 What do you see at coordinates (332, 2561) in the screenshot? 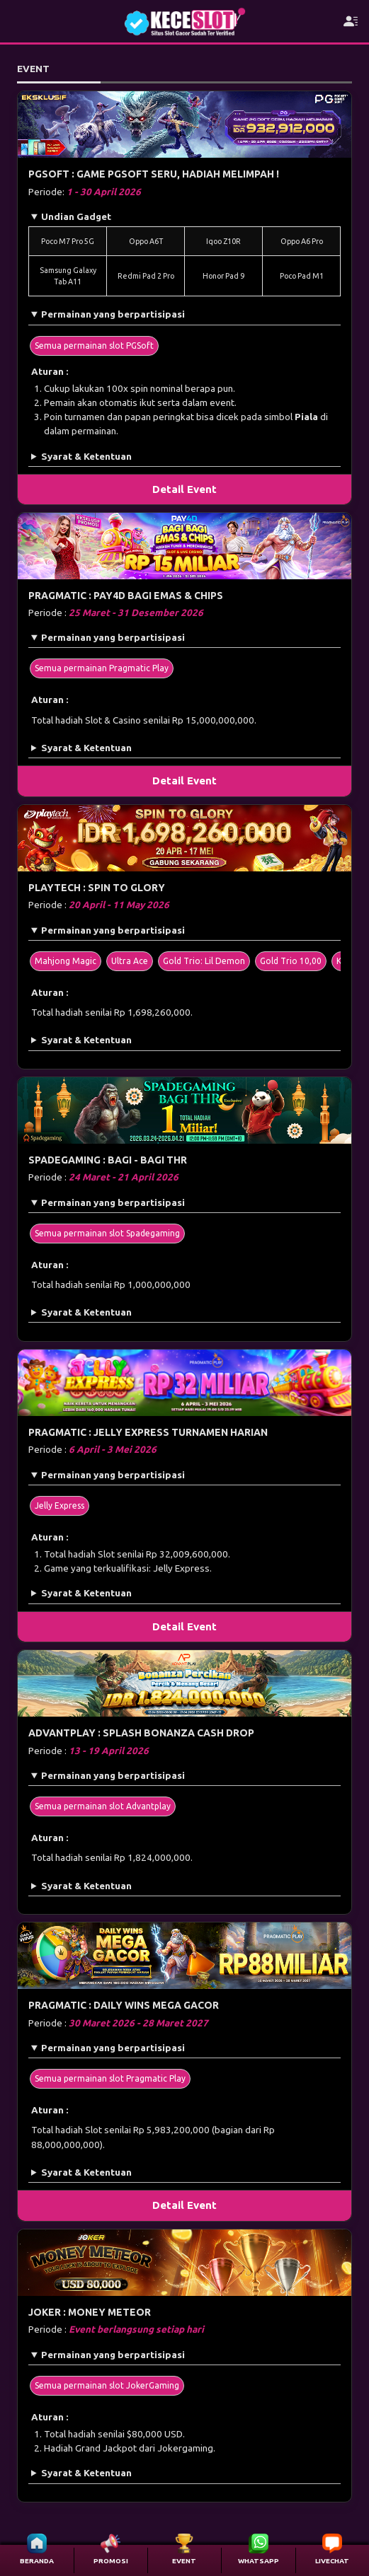
I see `LIVECHAT` at bounding box center [332, 2561].